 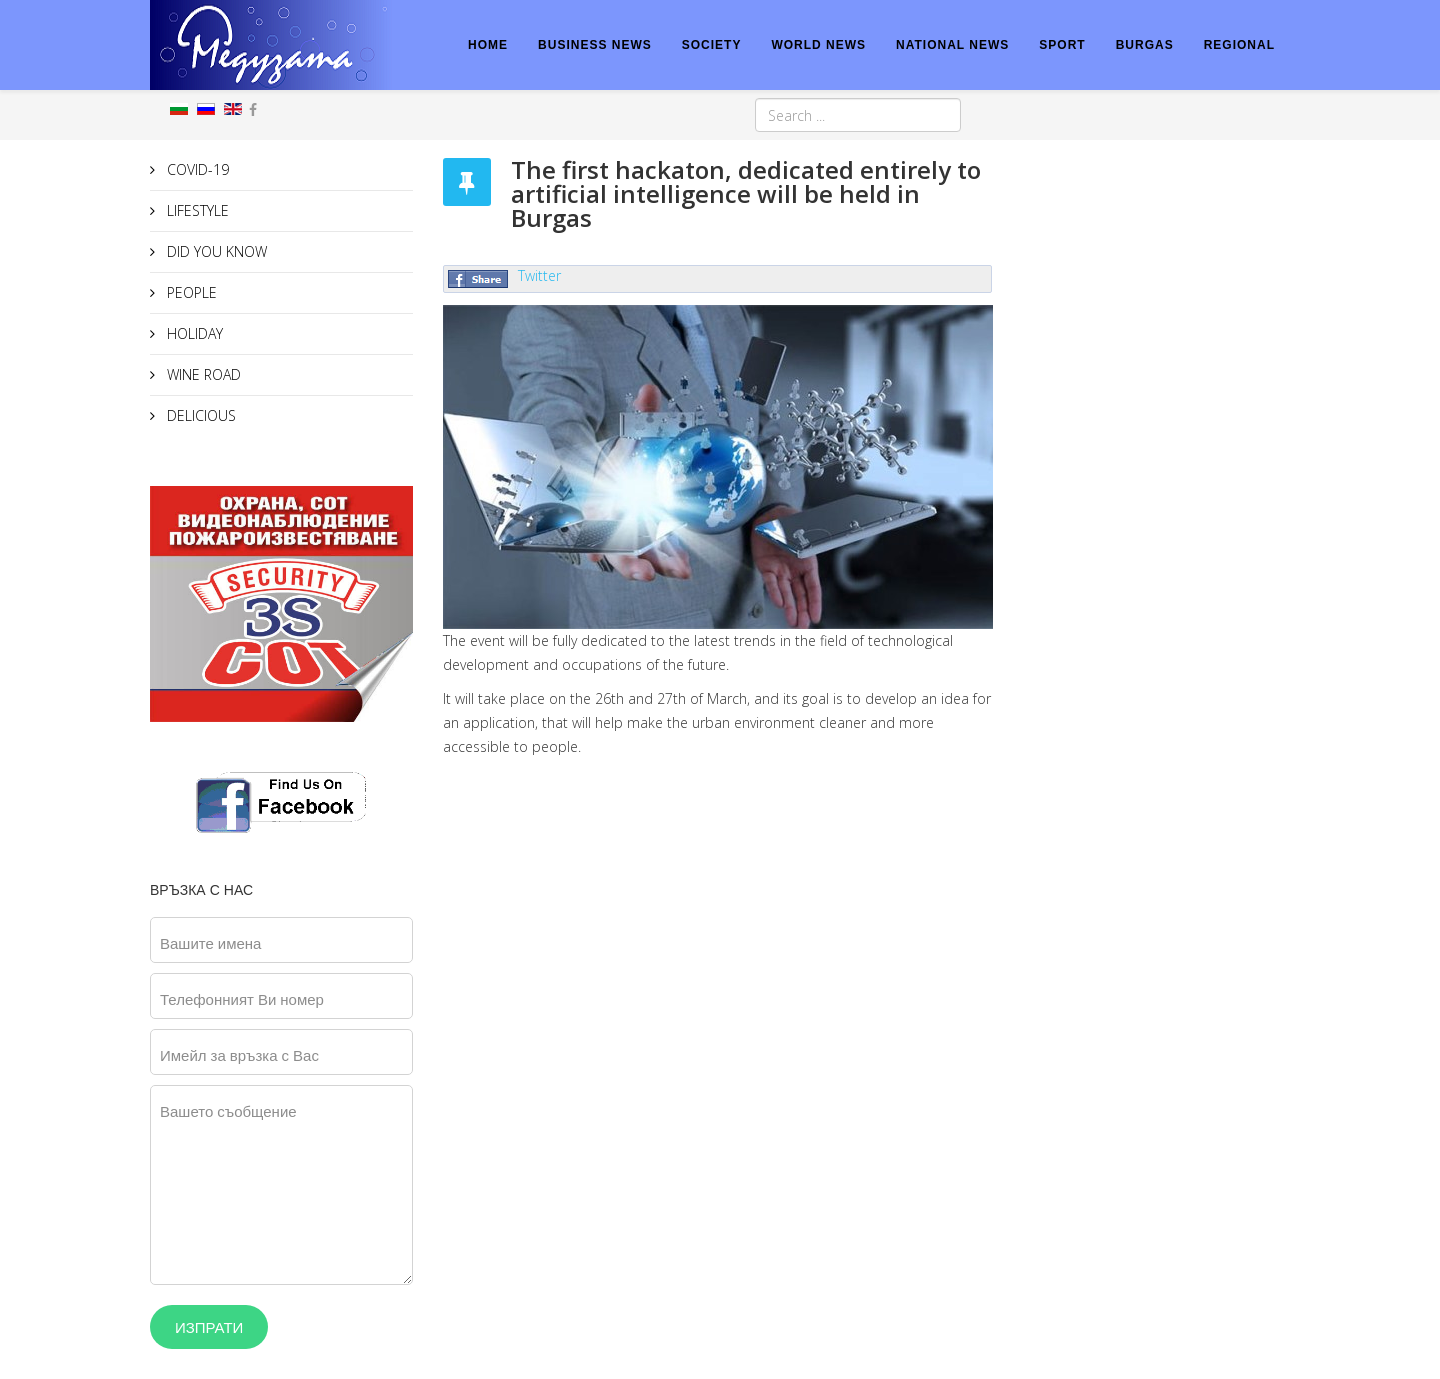 What do you see at coordinates (193, 333) in the screenshot?
I see `HOLIDAY` at bounding box center [193, 333].